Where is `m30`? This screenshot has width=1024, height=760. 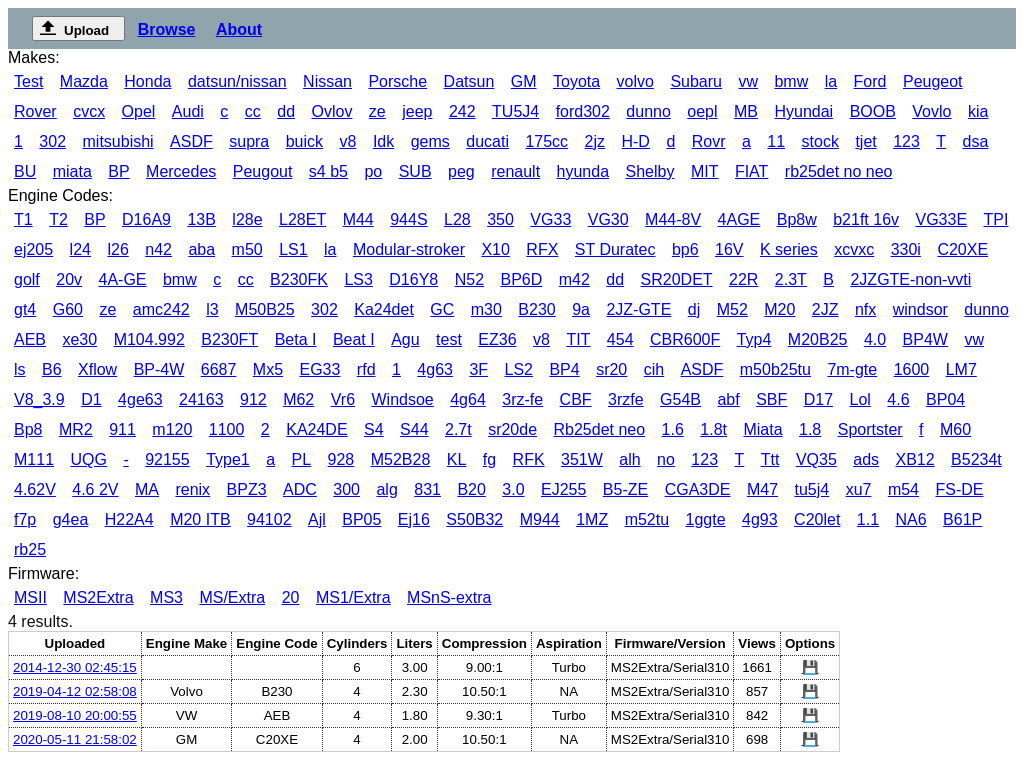 m30 is located at coordinates (486, 309).